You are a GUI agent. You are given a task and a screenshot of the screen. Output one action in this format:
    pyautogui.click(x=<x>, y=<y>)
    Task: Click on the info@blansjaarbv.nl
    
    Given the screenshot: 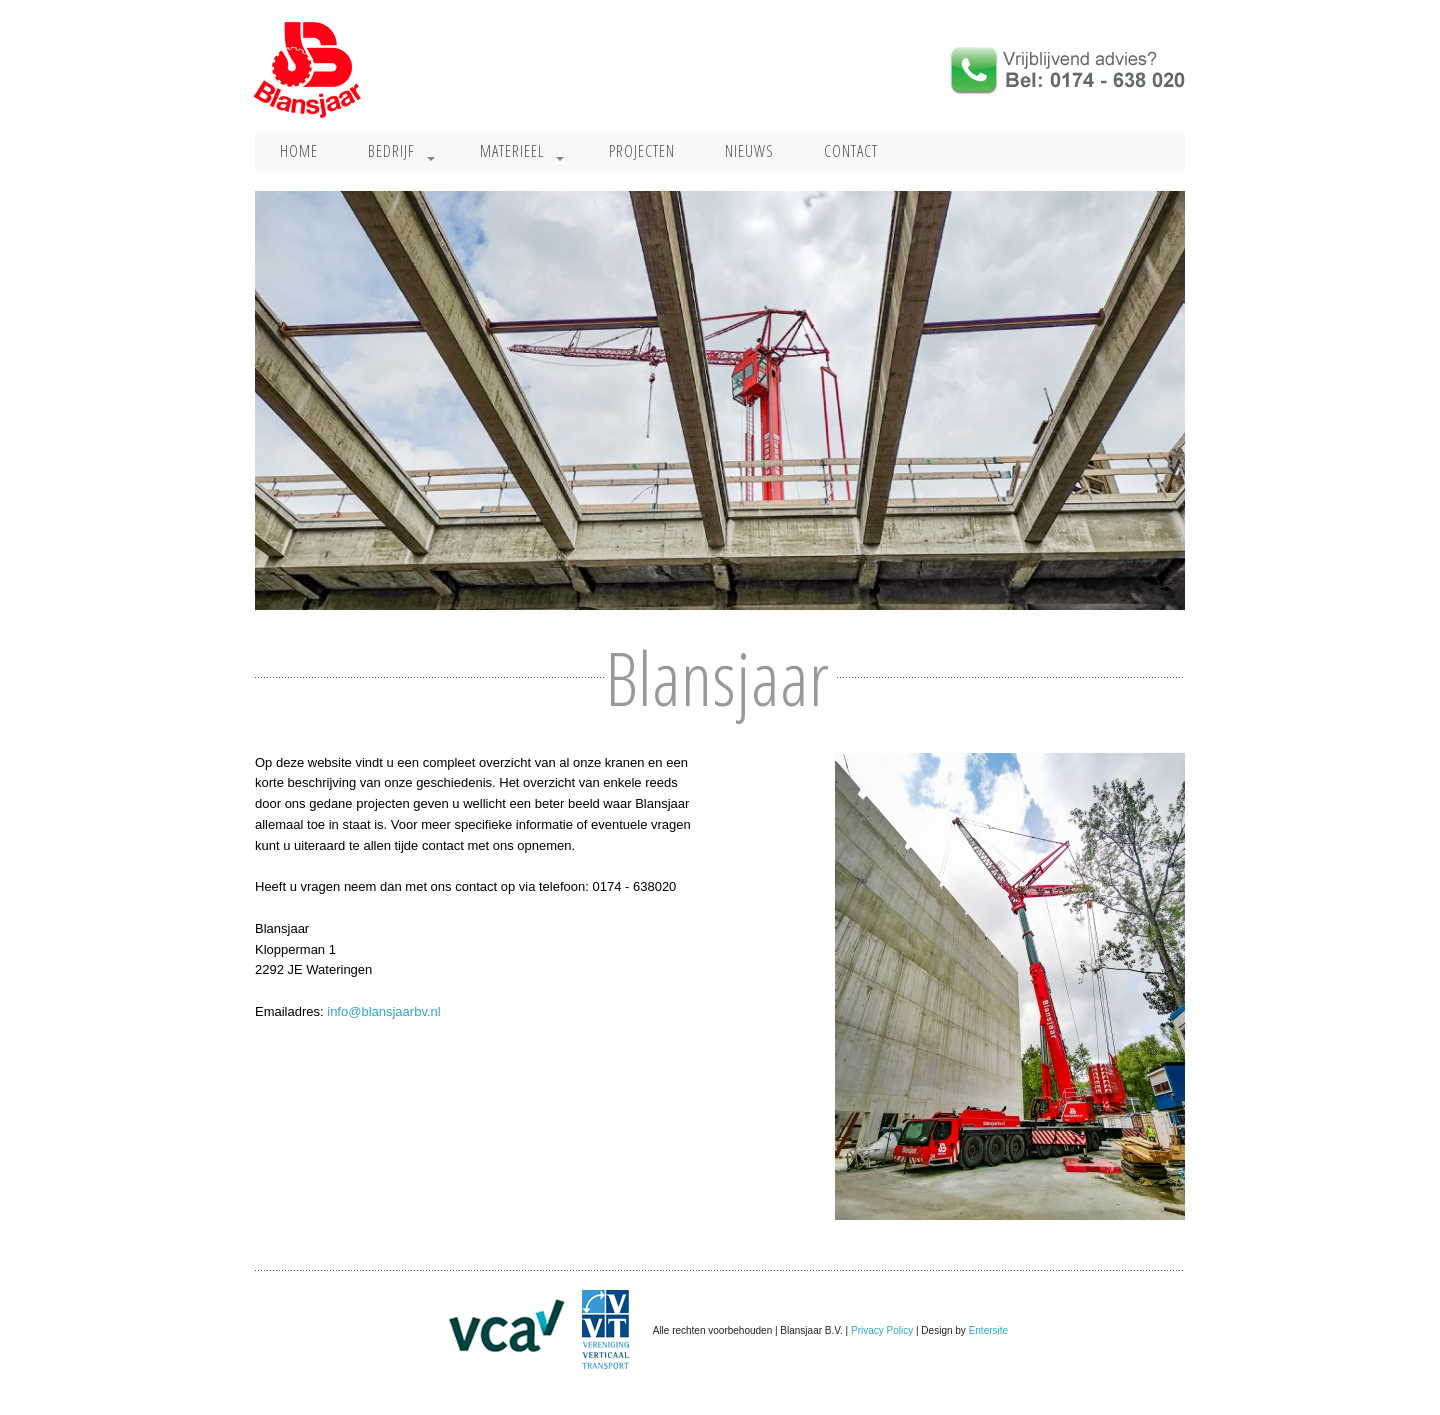 What is the action you would take?
    pyautogui.click(x=383, y=1011)
    